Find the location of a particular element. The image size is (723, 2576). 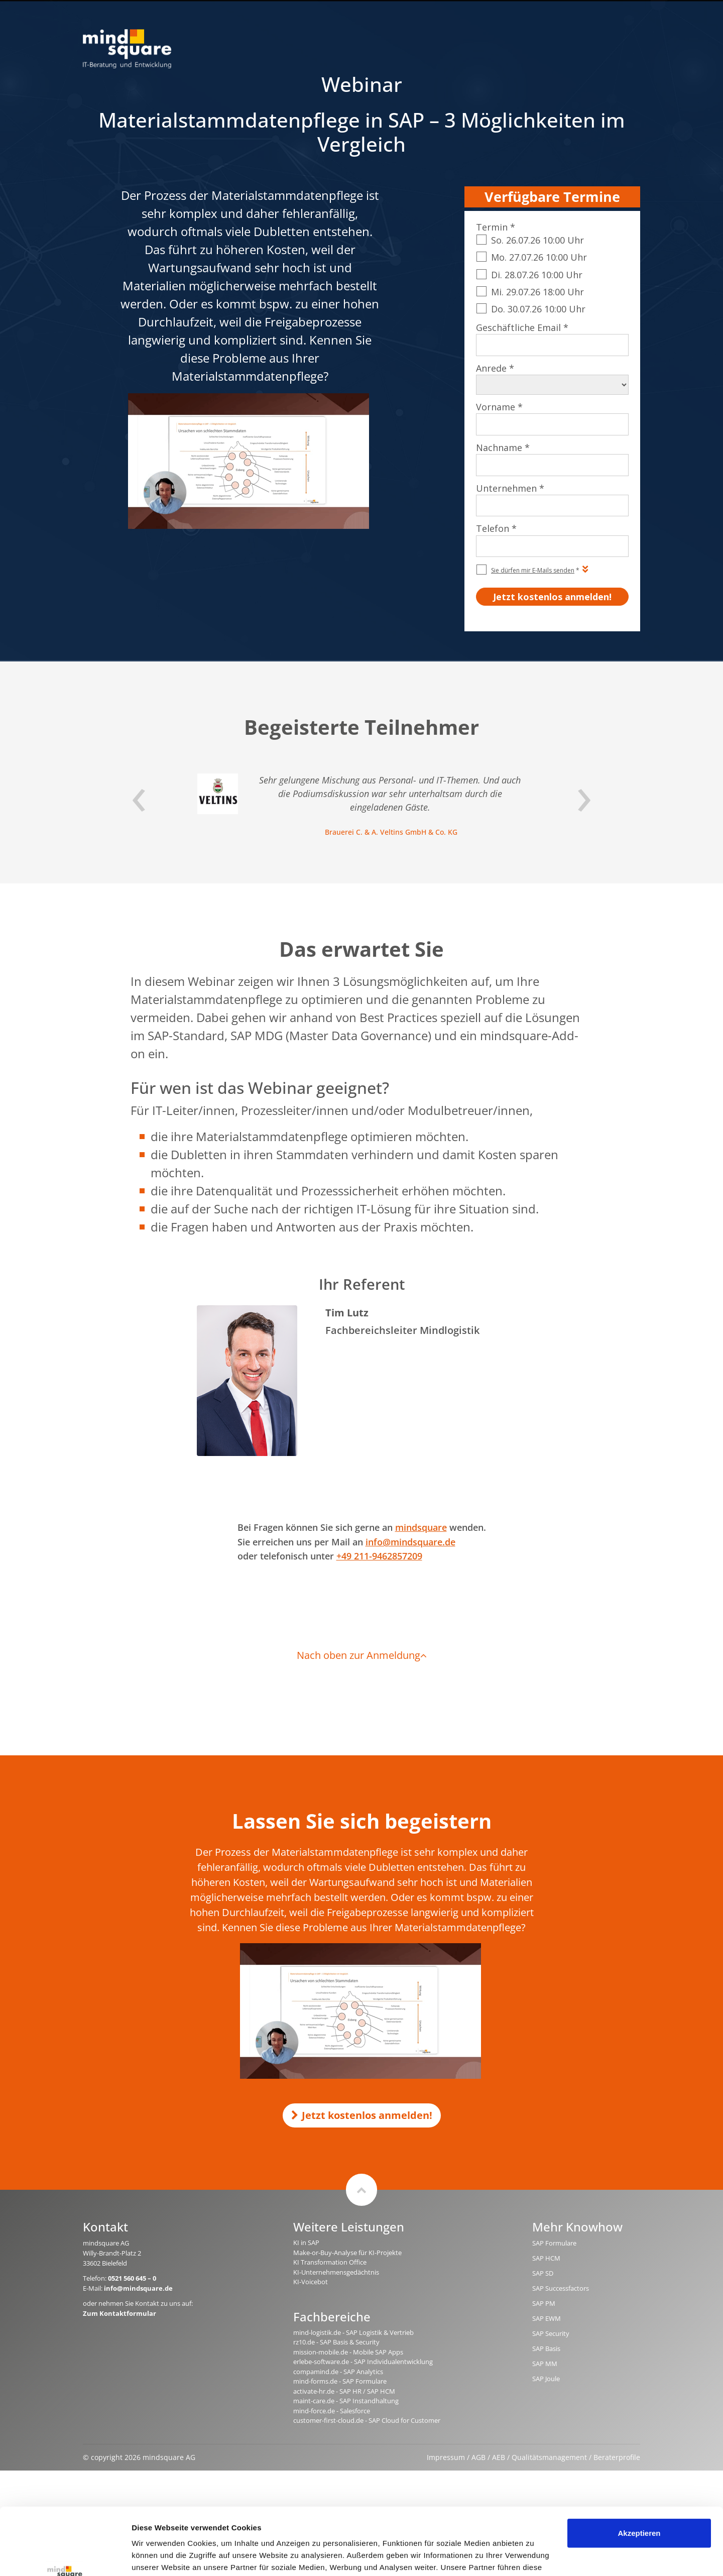

SAP EWM is located at coordinates (546, 2318).